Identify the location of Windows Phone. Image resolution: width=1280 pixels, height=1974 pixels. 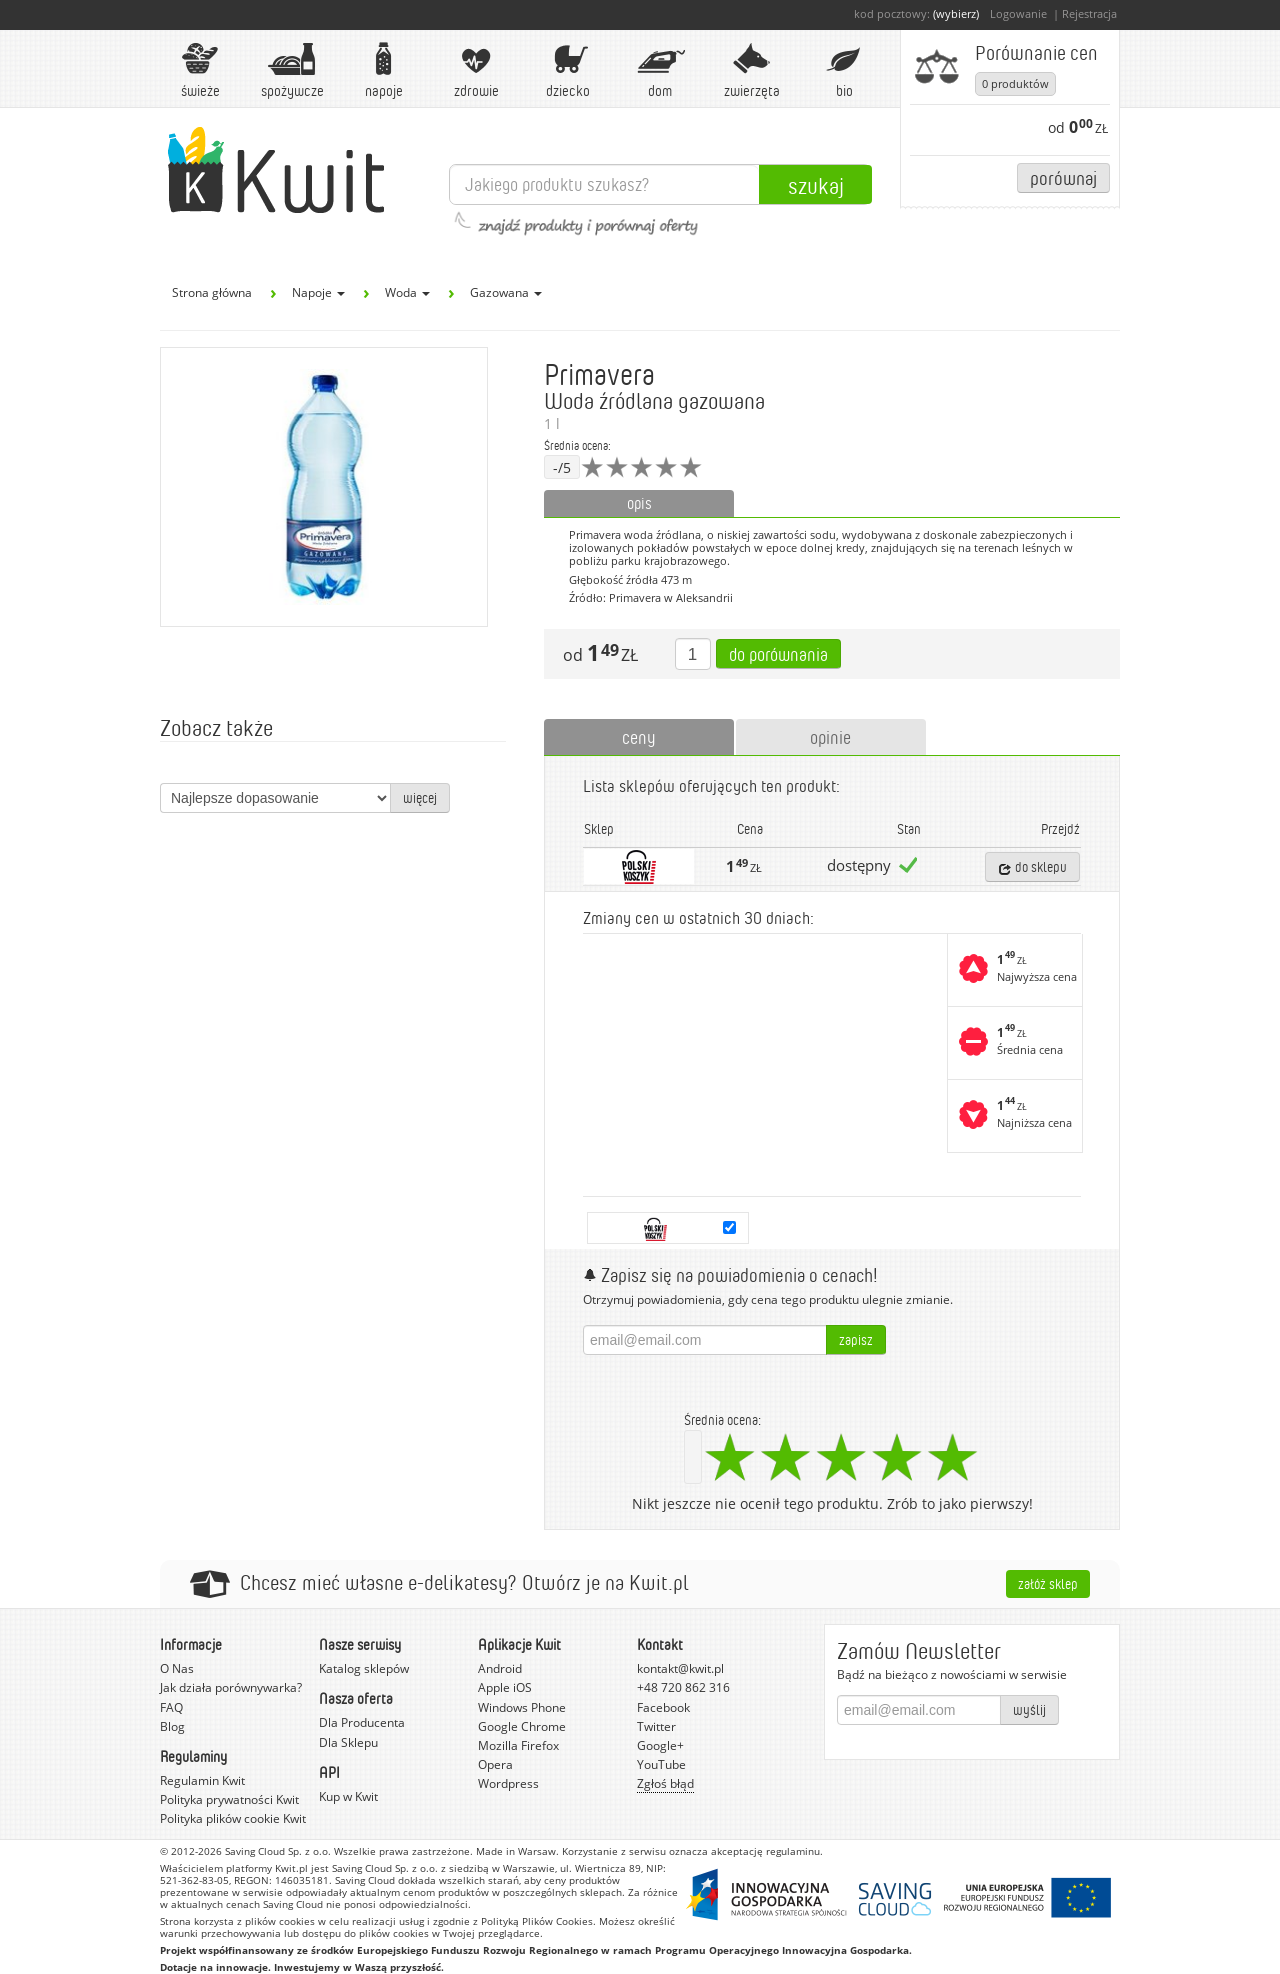
(522, 1707).